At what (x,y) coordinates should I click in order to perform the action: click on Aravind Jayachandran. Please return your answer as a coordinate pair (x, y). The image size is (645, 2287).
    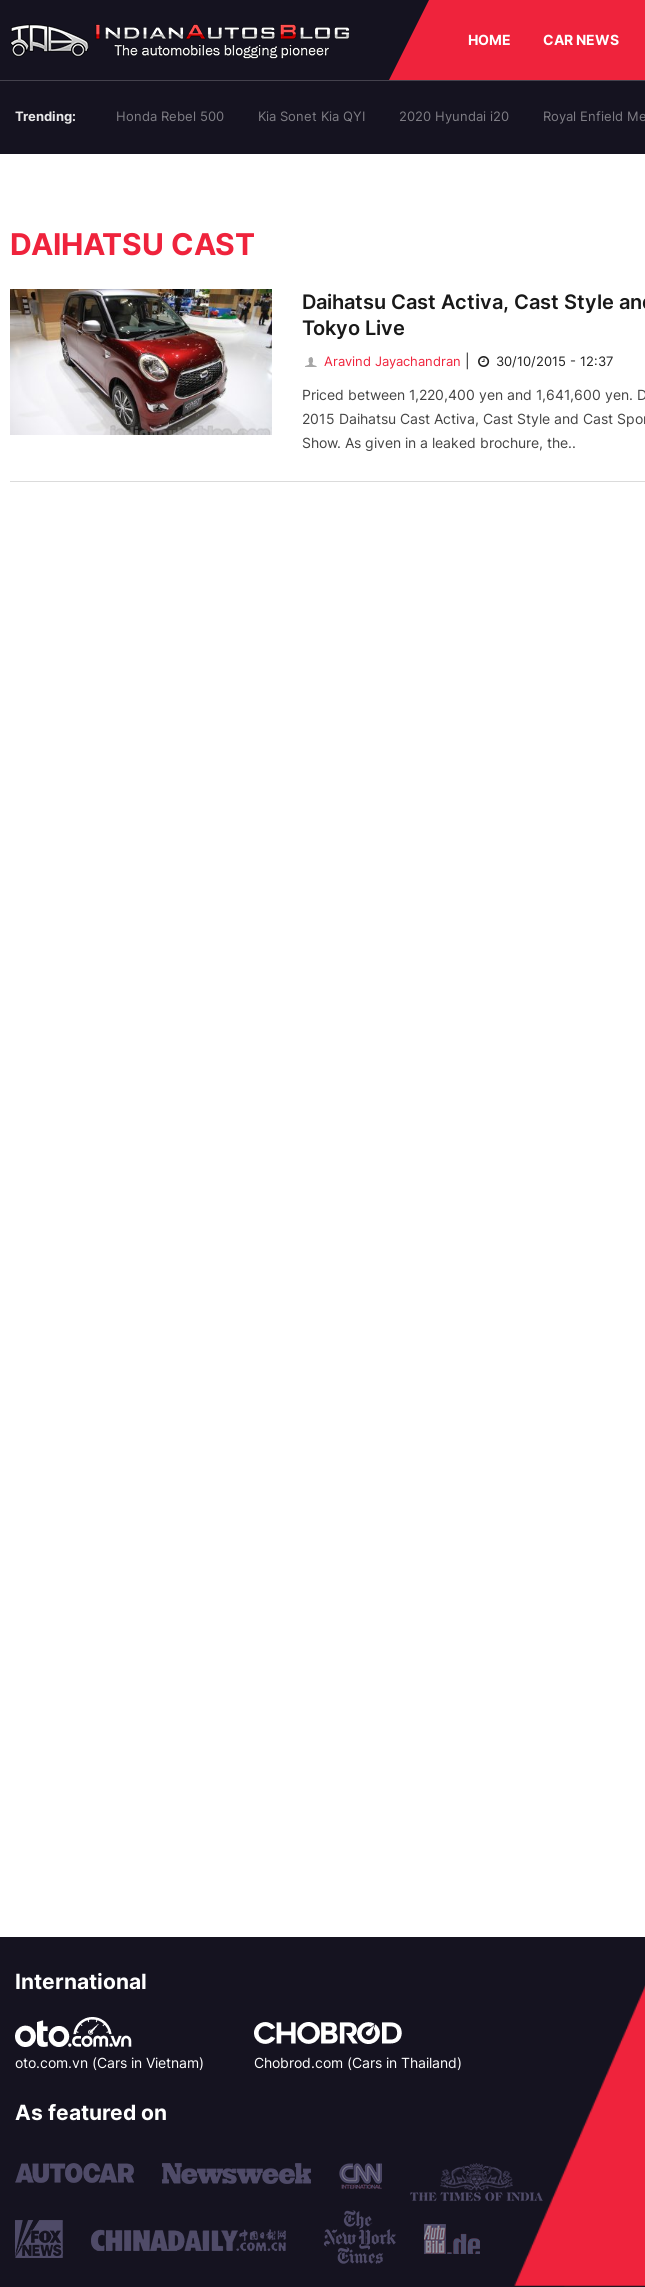
    Looking at the image, I should click on (381, 361).